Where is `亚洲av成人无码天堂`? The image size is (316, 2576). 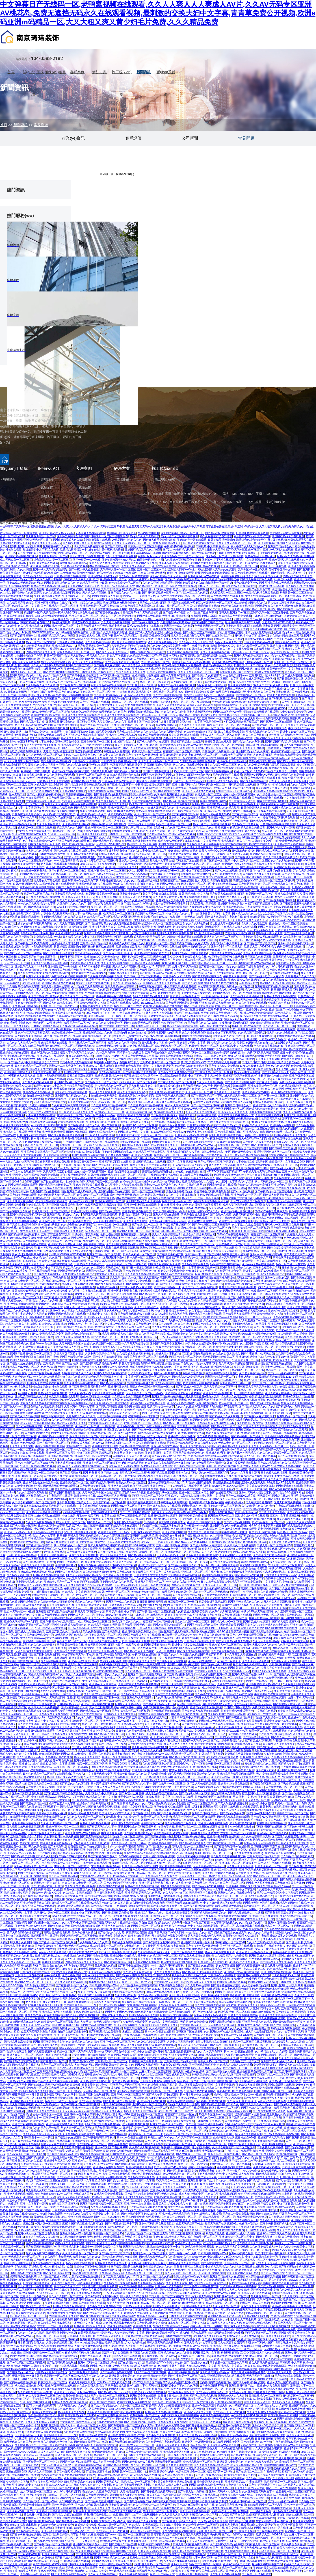 亚洲av成人无码天堂 is located at coordinates (148, 615).